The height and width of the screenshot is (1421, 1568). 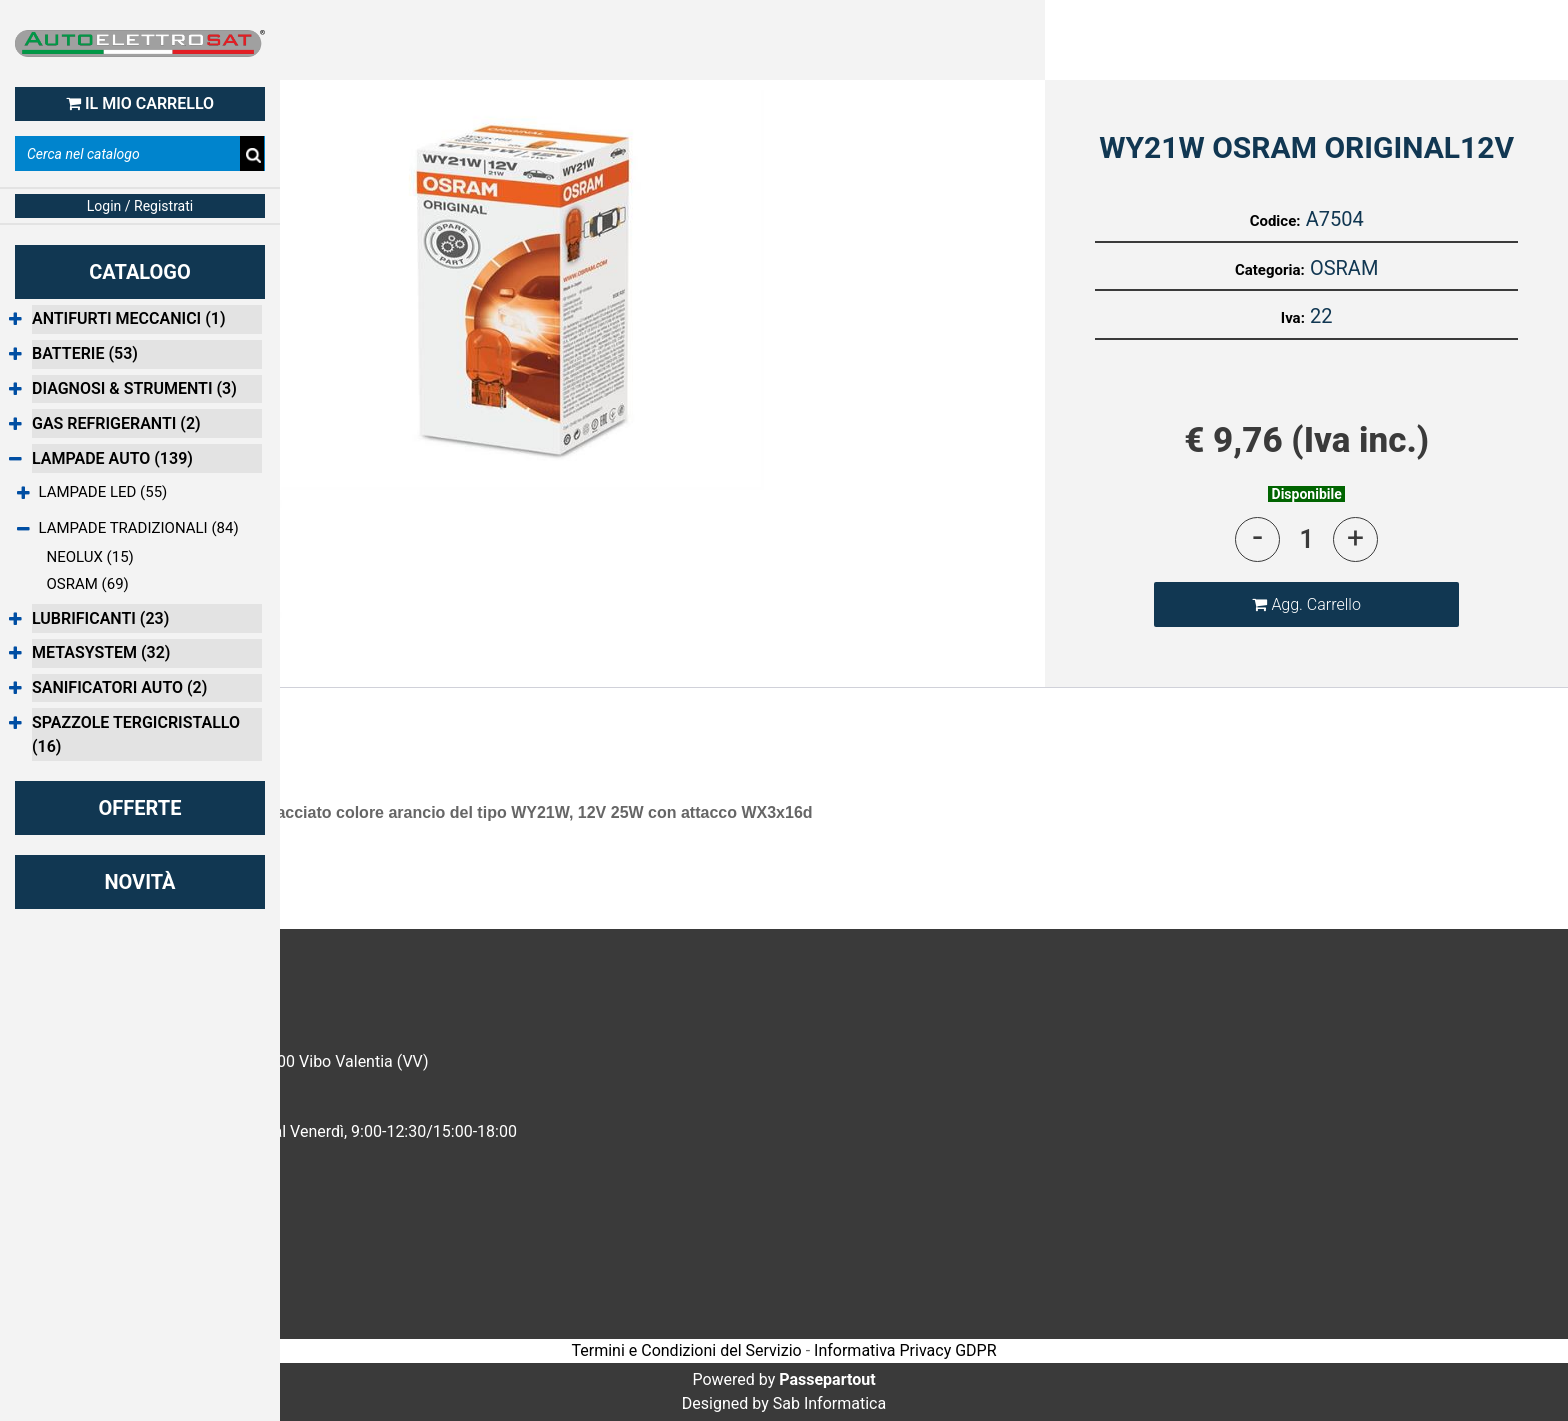 What do you see at coordinates (134, 388) in the screenshot?
I see `DIAGNOSI & STRUMENTI (3)` at bounding box center [134, 388].